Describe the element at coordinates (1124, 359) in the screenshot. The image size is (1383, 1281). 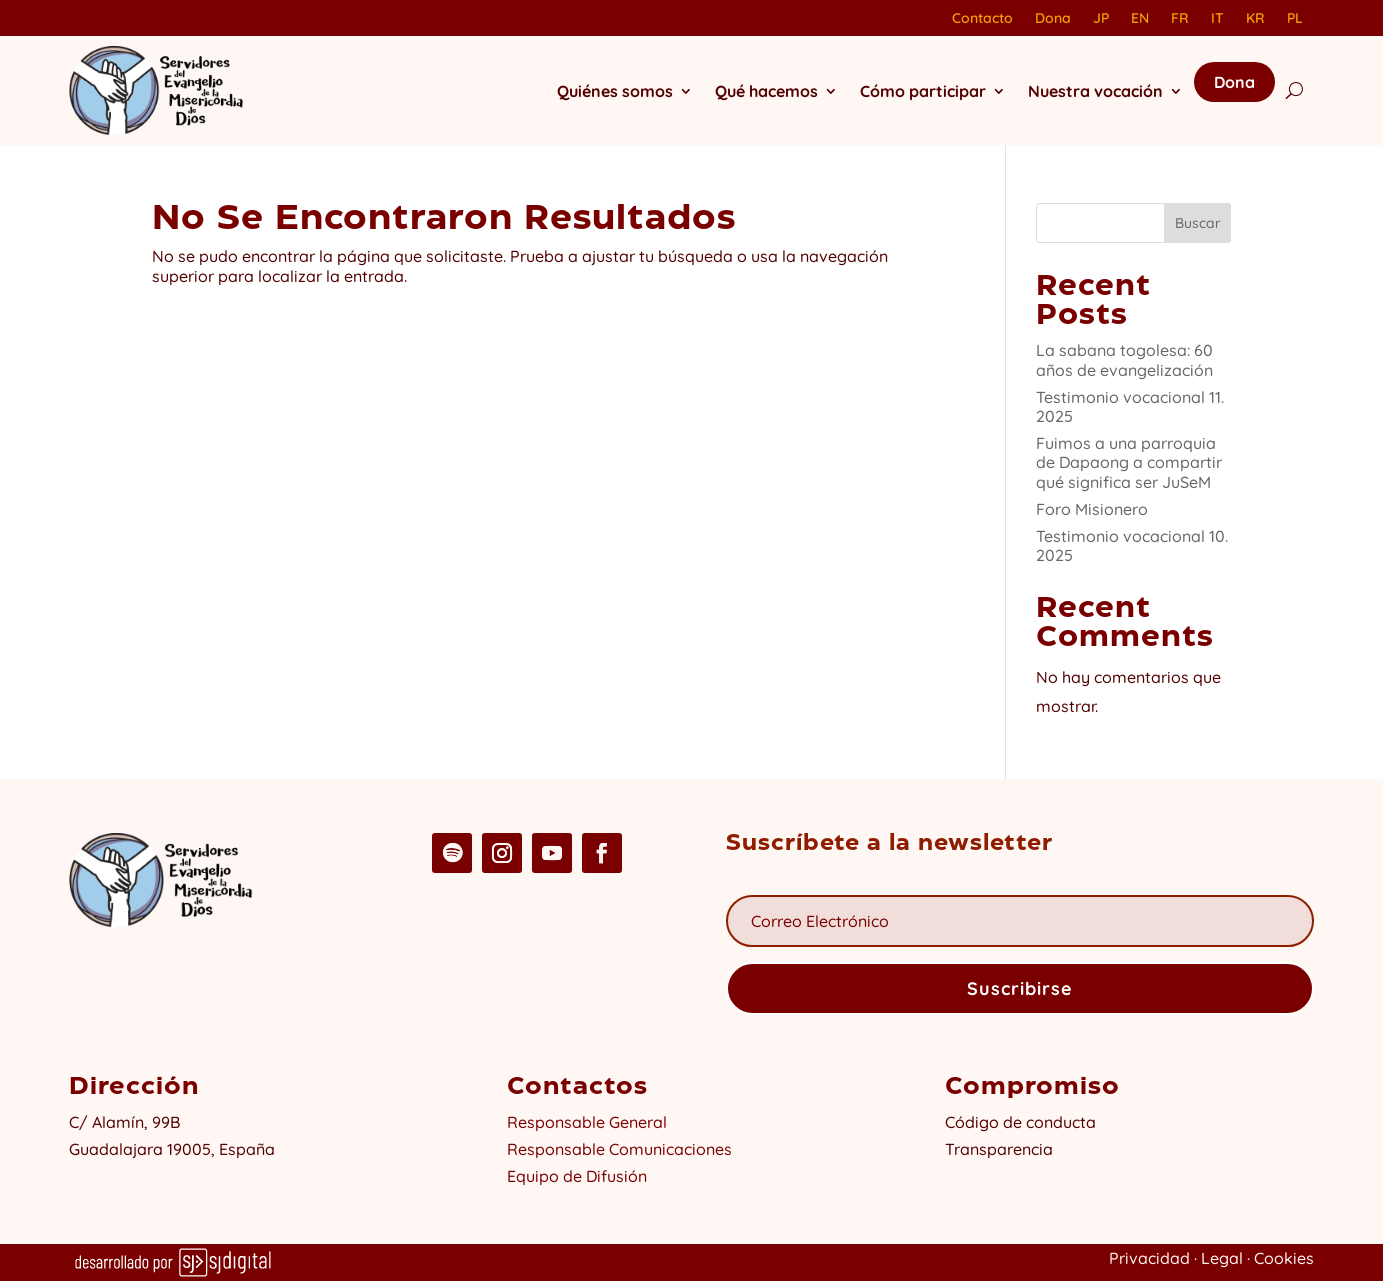
I see `La sabana togolesa: 60 años de evangelización` at that location.